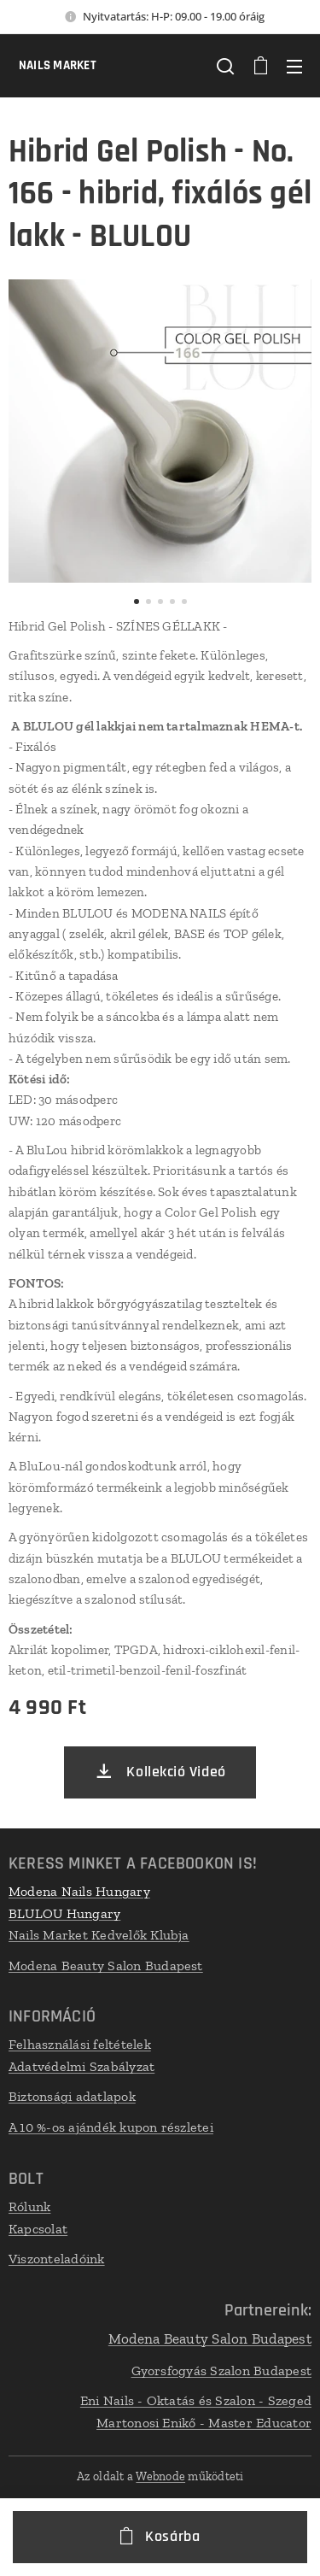 The height and width of the screenshot is (2576, 320). What do you see at coordinates (160, 2476) in the screenshot?
I see `Webnode` at bounding box center [160, 2476].